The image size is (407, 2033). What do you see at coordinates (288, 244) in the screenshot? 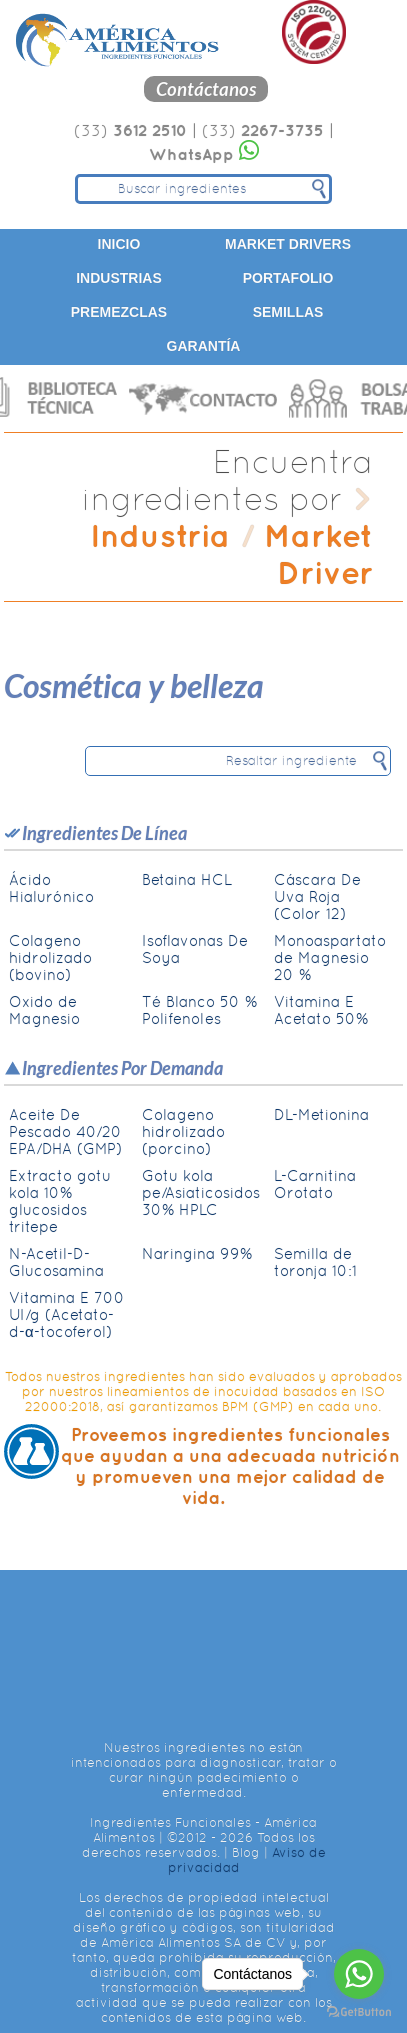
I see `Market Drivers` at bounding box center [288, 244].